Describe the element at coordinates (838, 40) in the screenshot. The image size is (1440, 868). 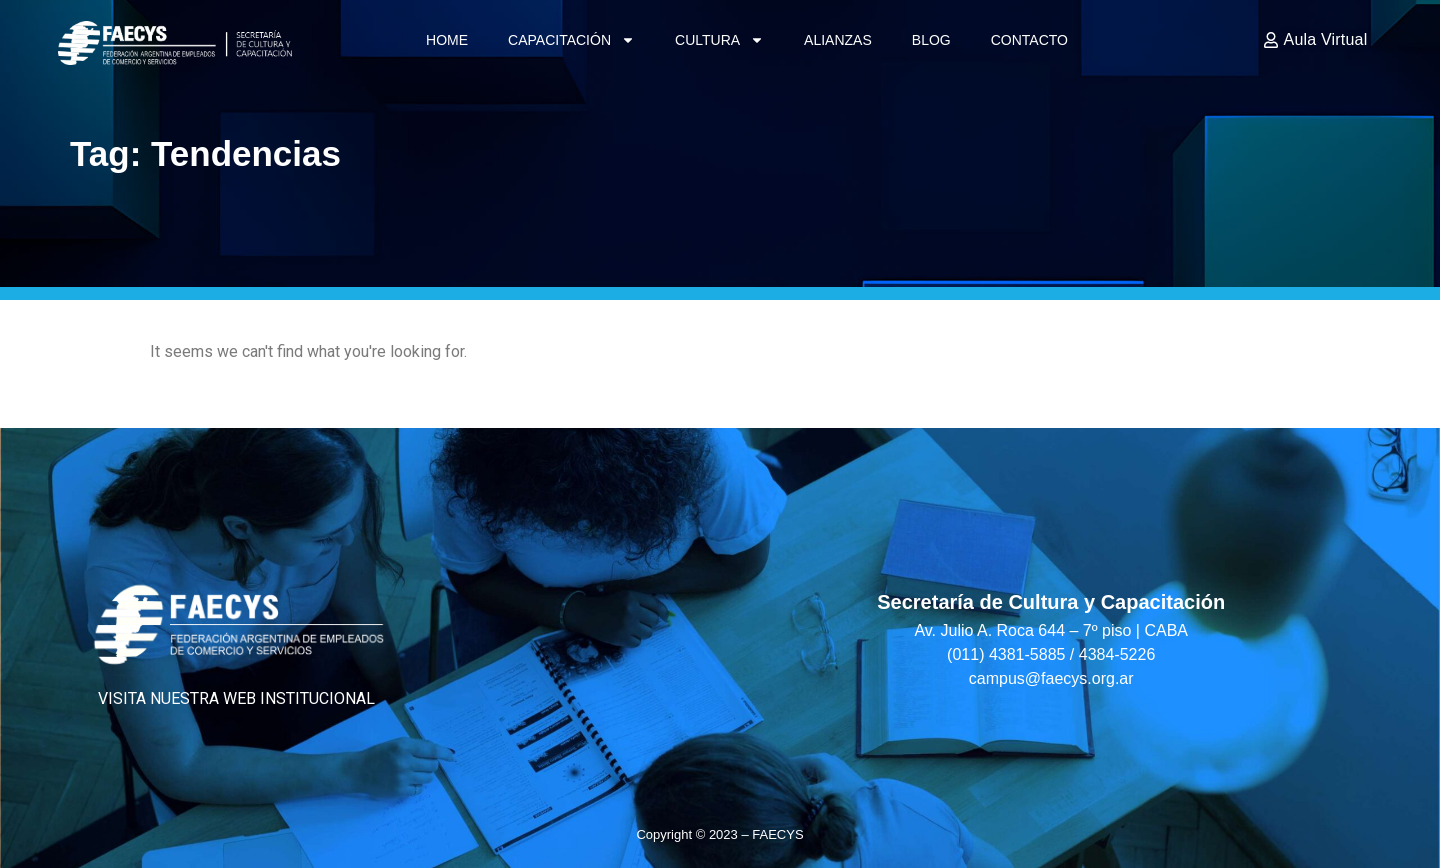
I see `Alianzas` at that location.